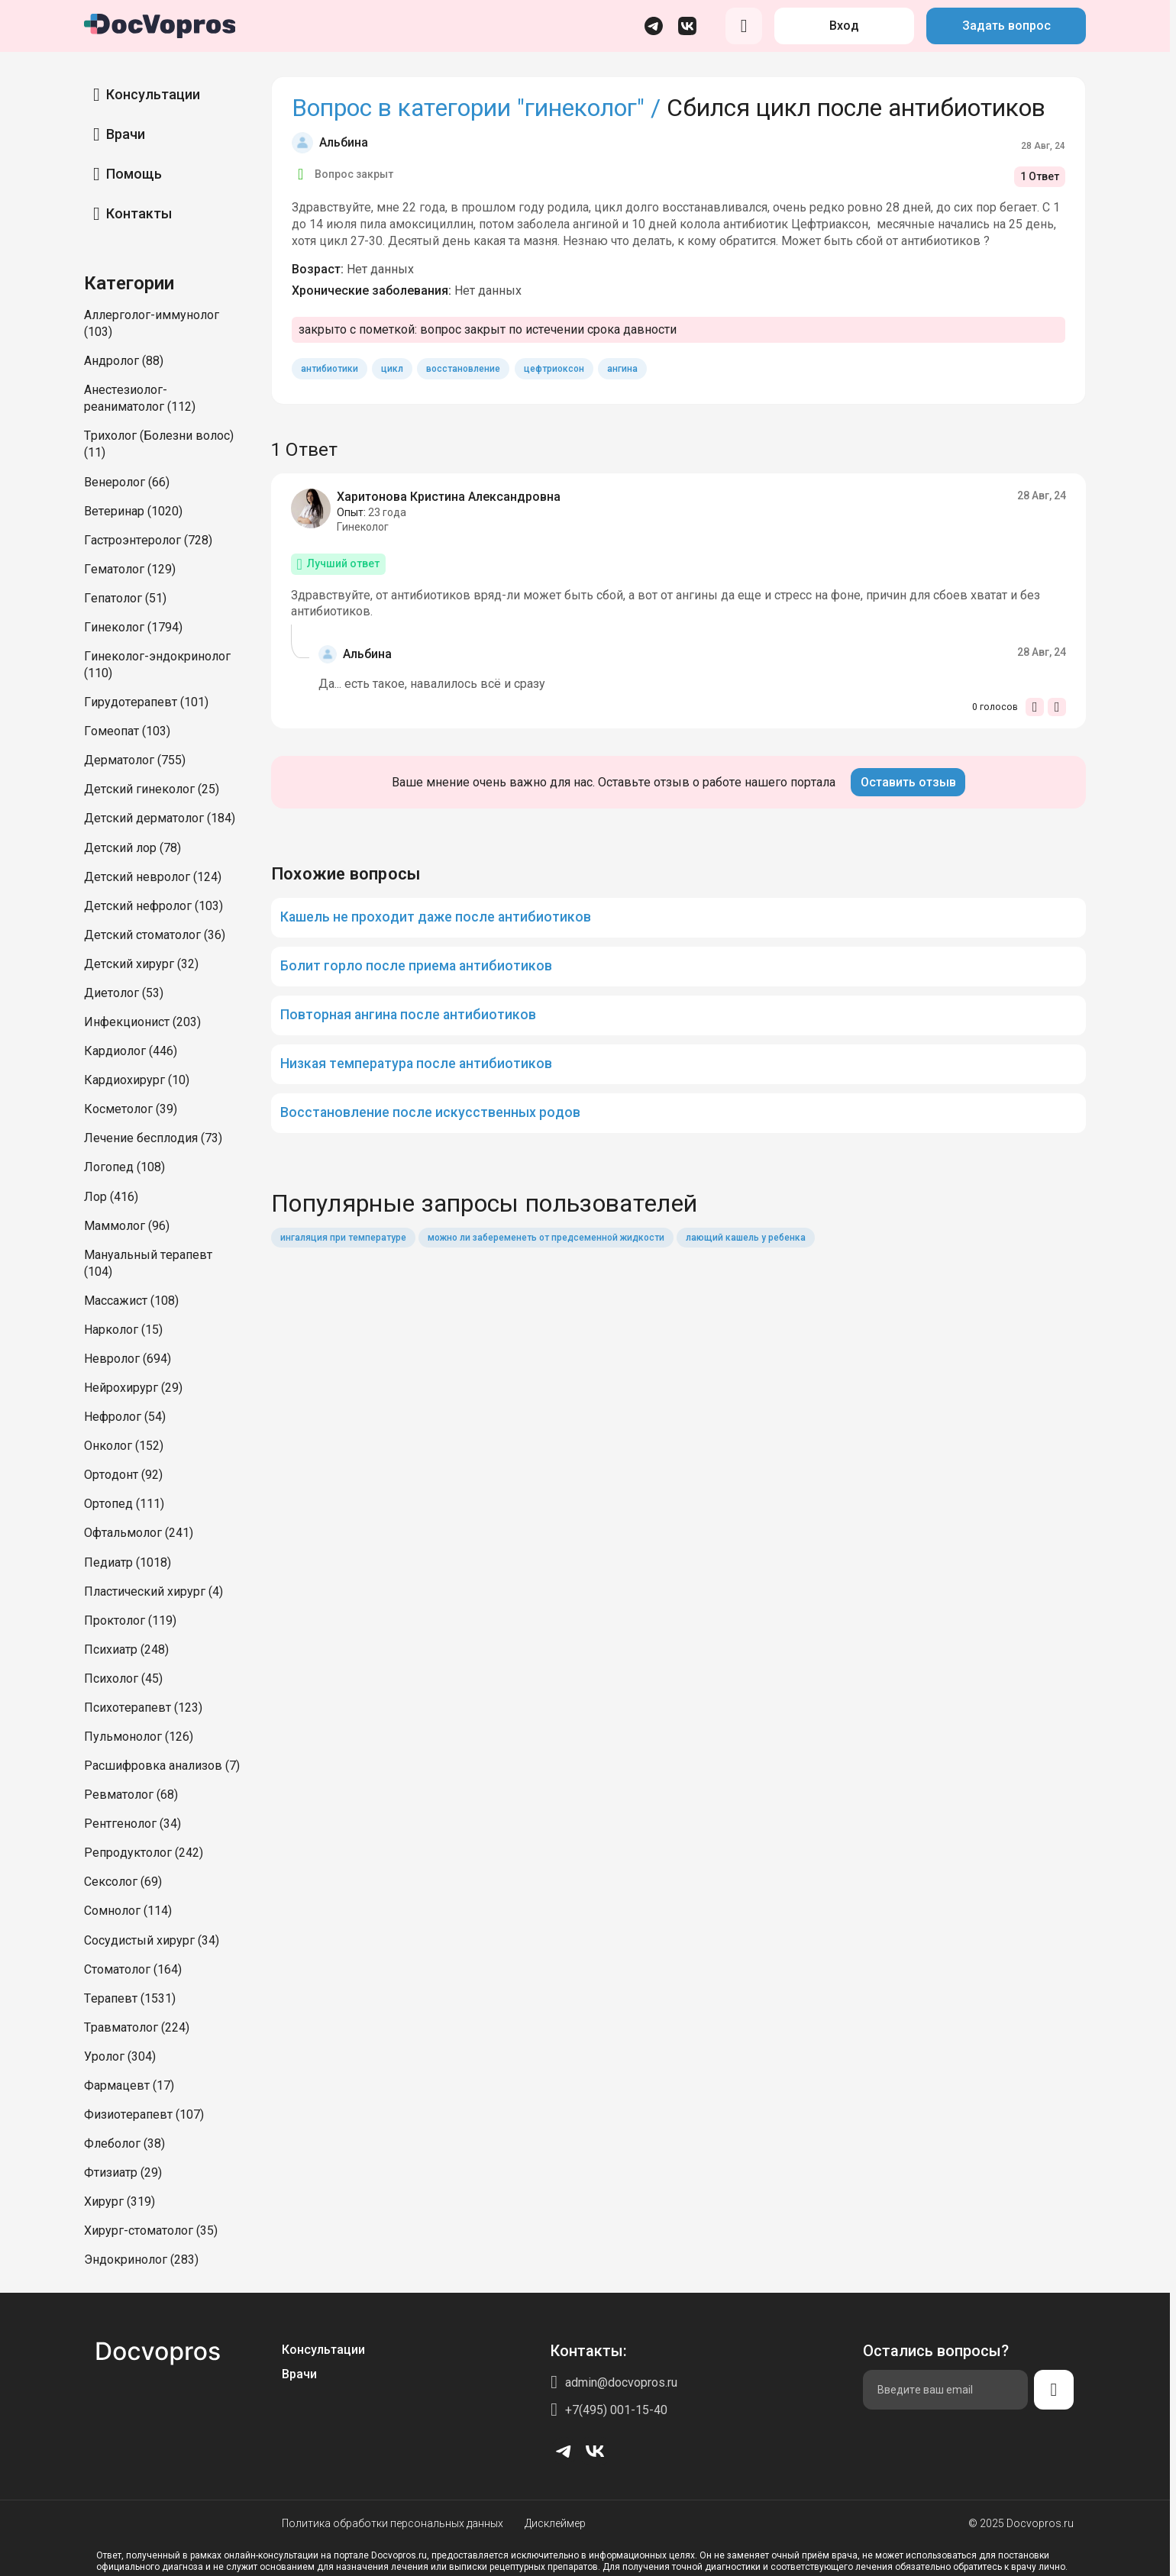 This screenshot has height=2576, width=1176. I want to click on Гепатолог (51), so click(125, 598).